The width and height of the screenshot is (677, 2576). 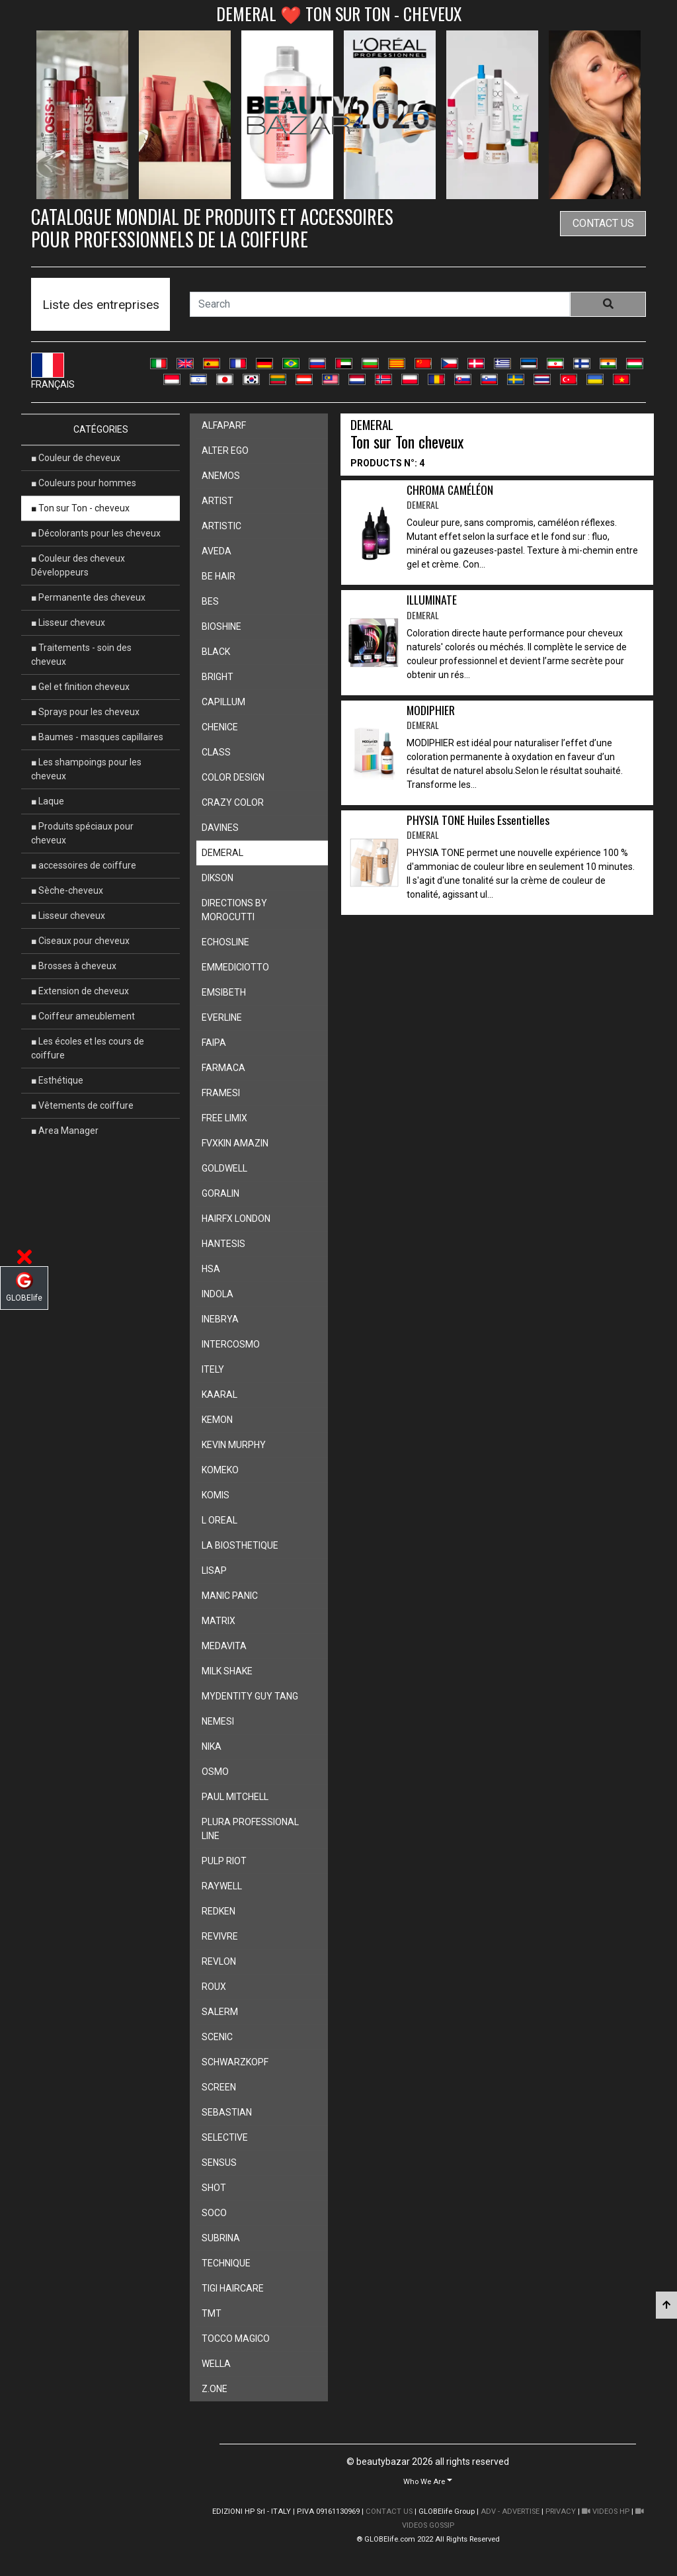 I want to click on ■ Permanente des cheveux, so click(x=88, y=597).